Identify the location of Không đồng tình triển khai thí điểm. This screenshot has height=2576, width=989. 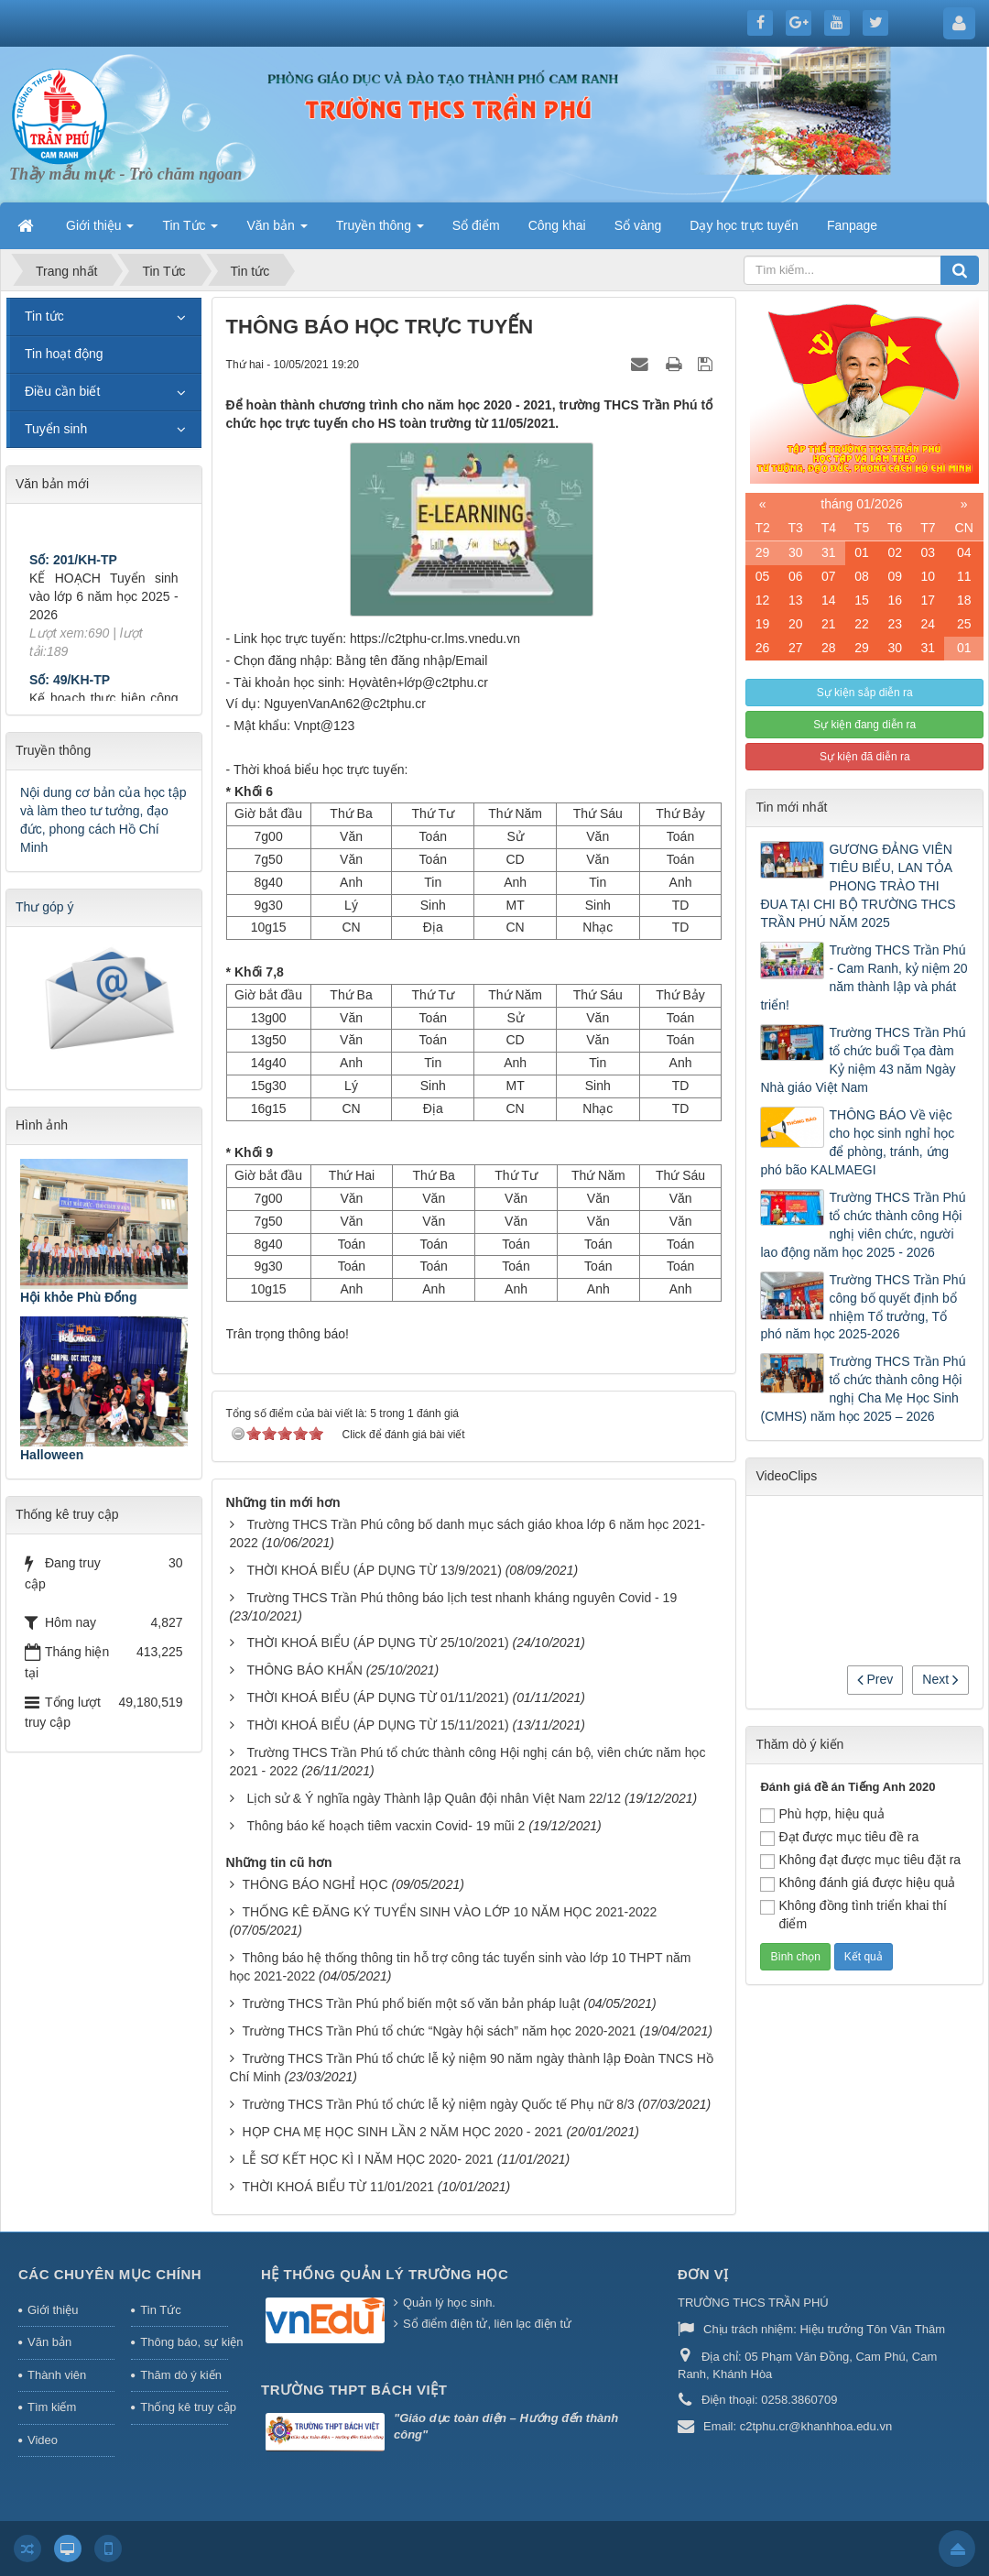
(853, 1914).